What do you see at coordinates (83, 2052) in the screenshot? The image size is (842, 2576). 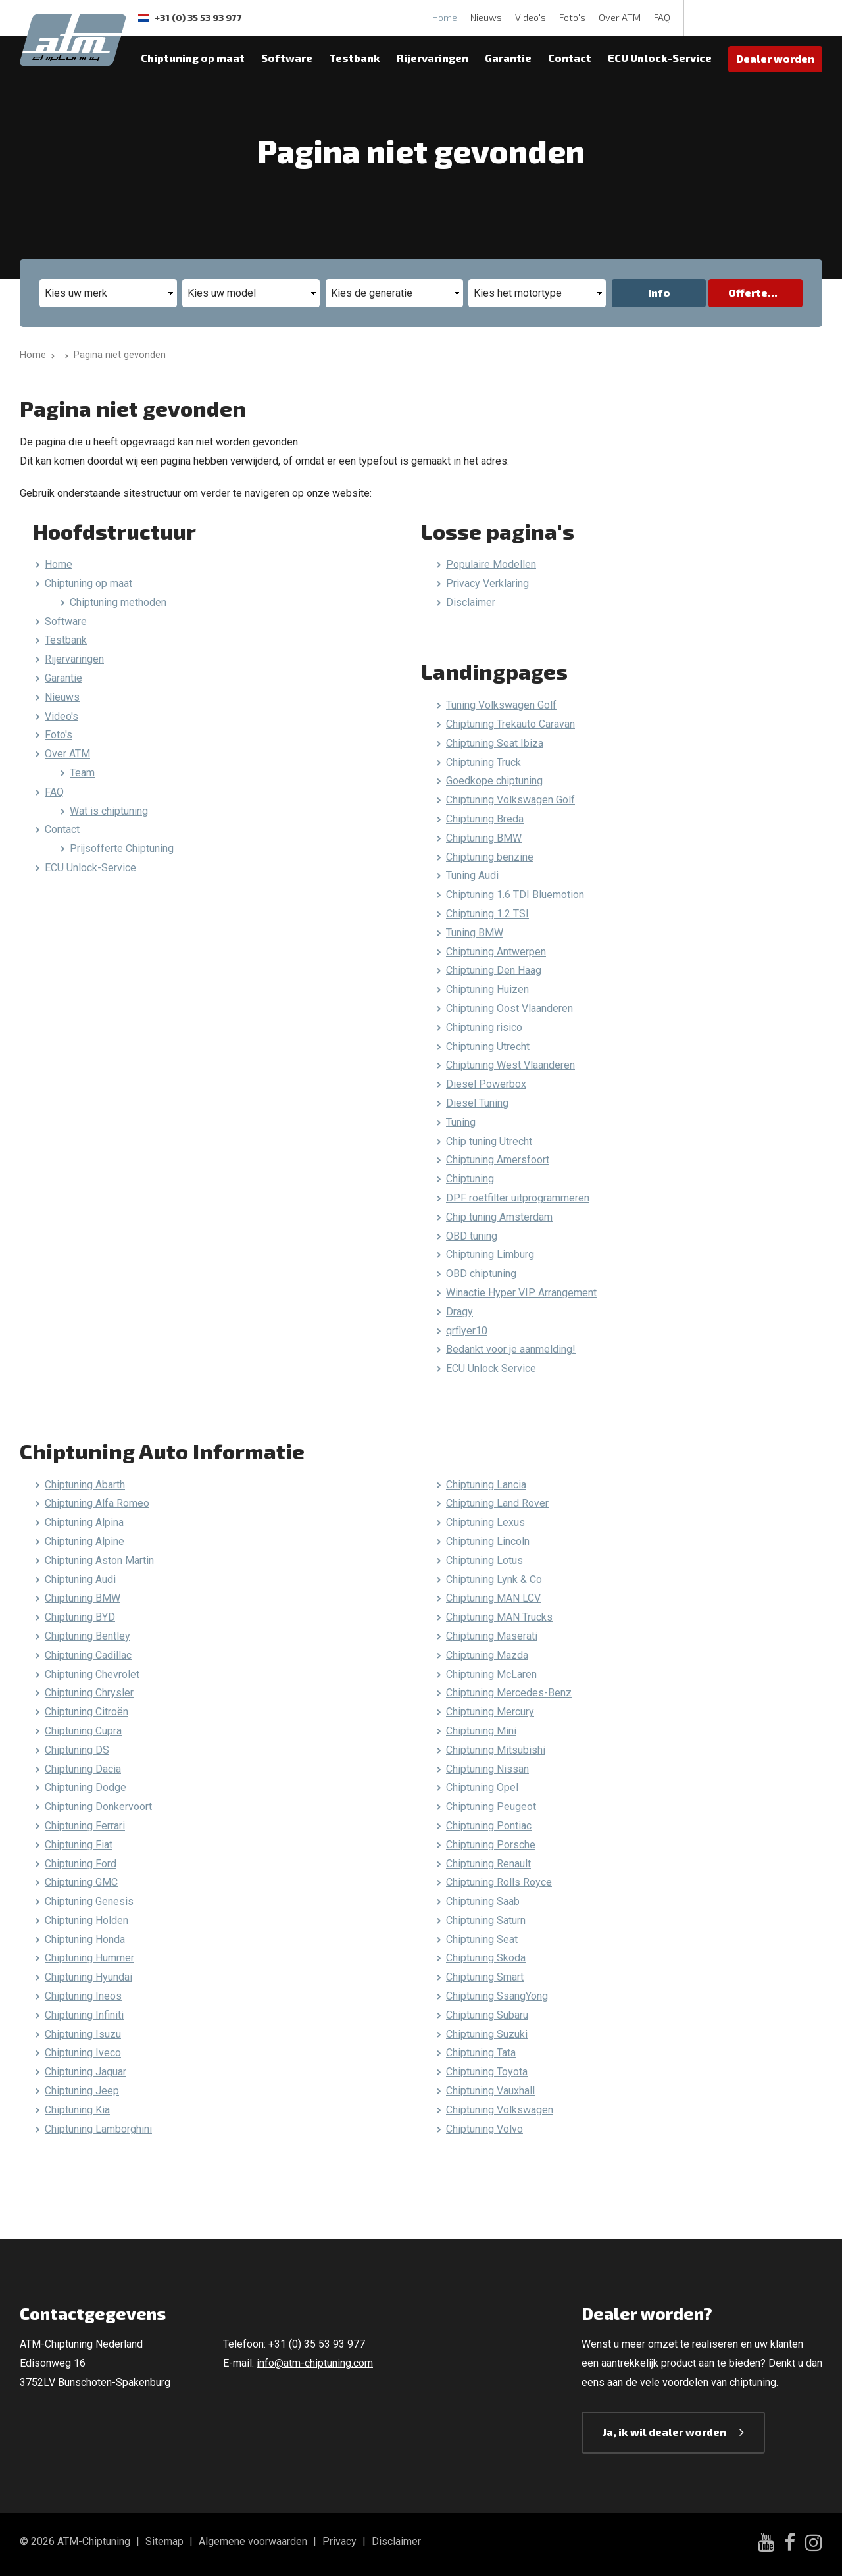 I see `Chiptuning Iveco` at bounding box center [83, 2052].